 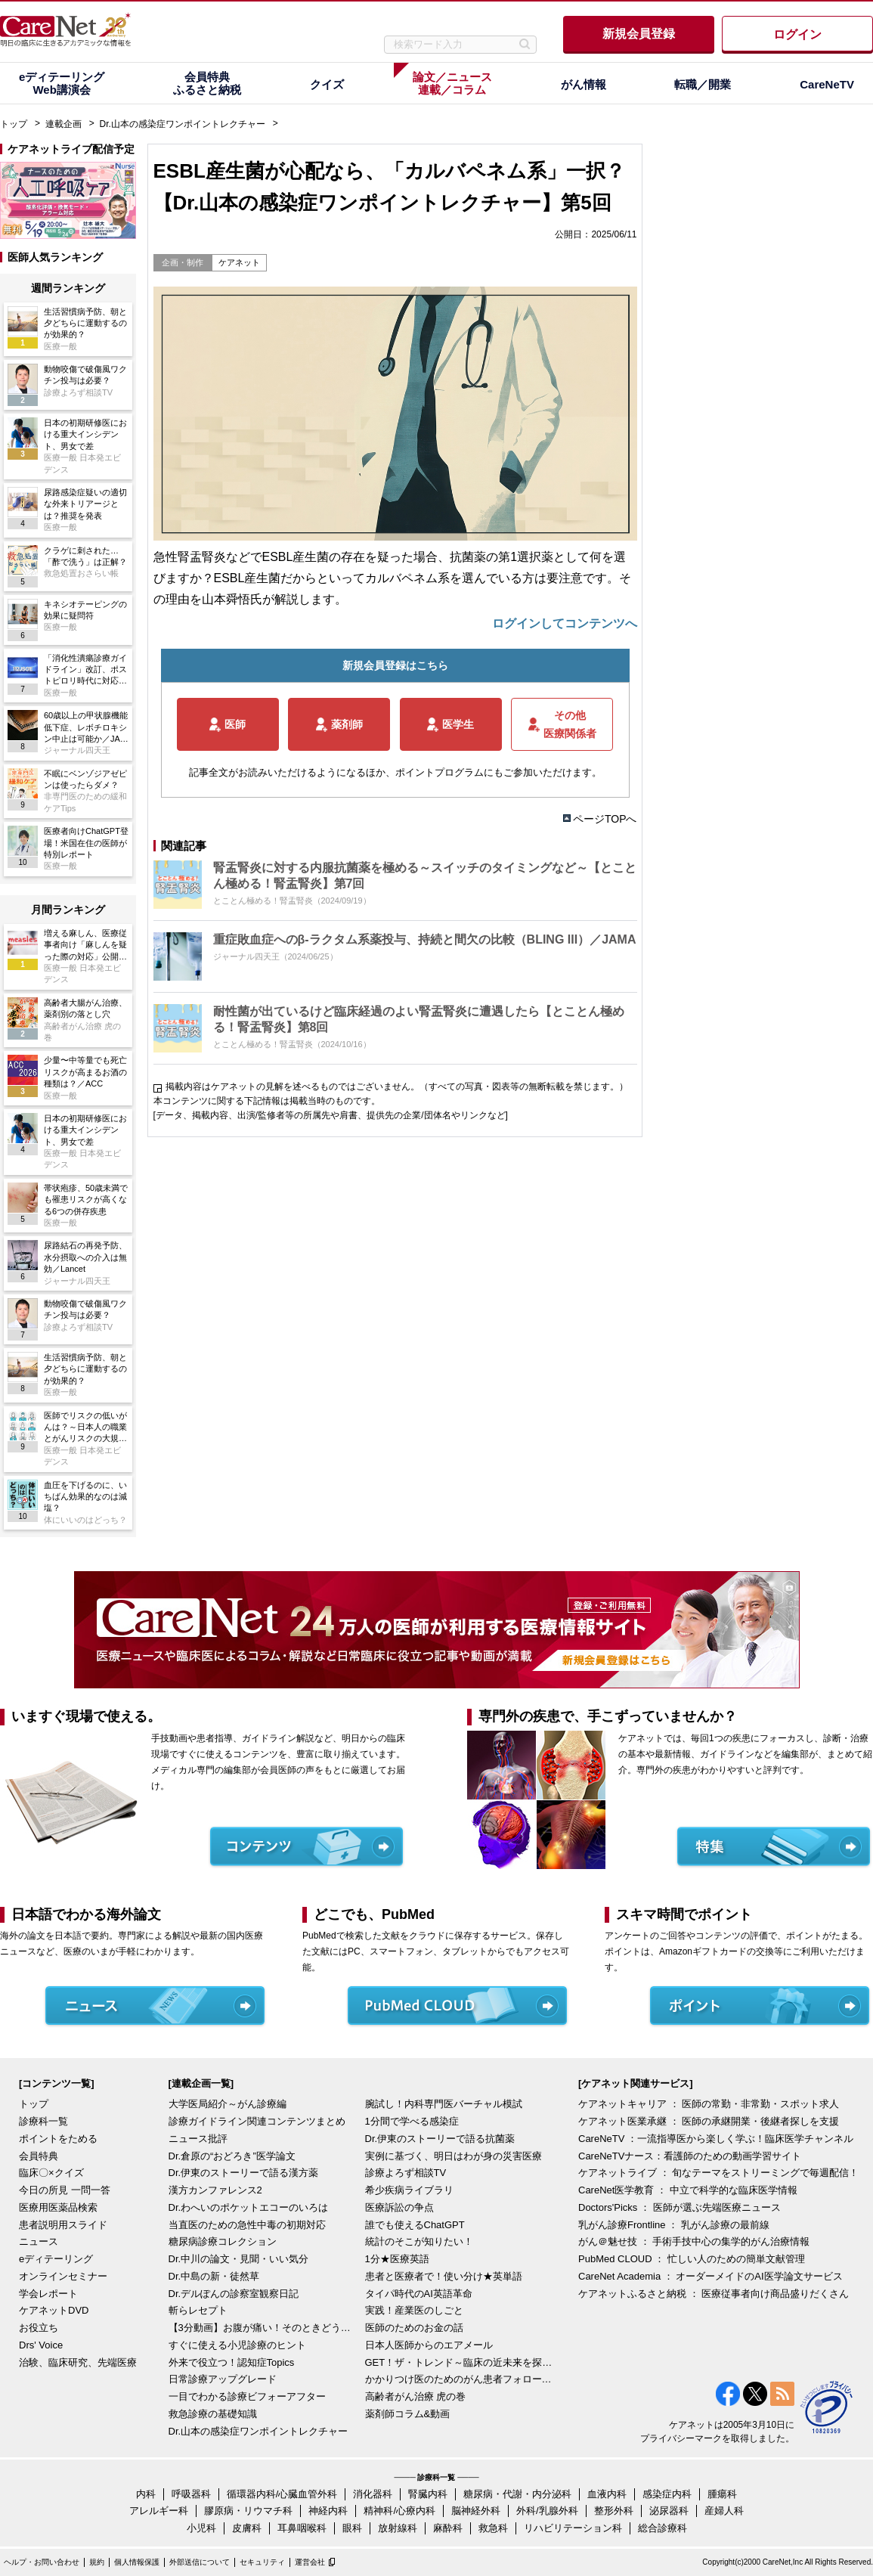 I want to click on 1分間で学べる感染症, so click(x=412, y=2121).